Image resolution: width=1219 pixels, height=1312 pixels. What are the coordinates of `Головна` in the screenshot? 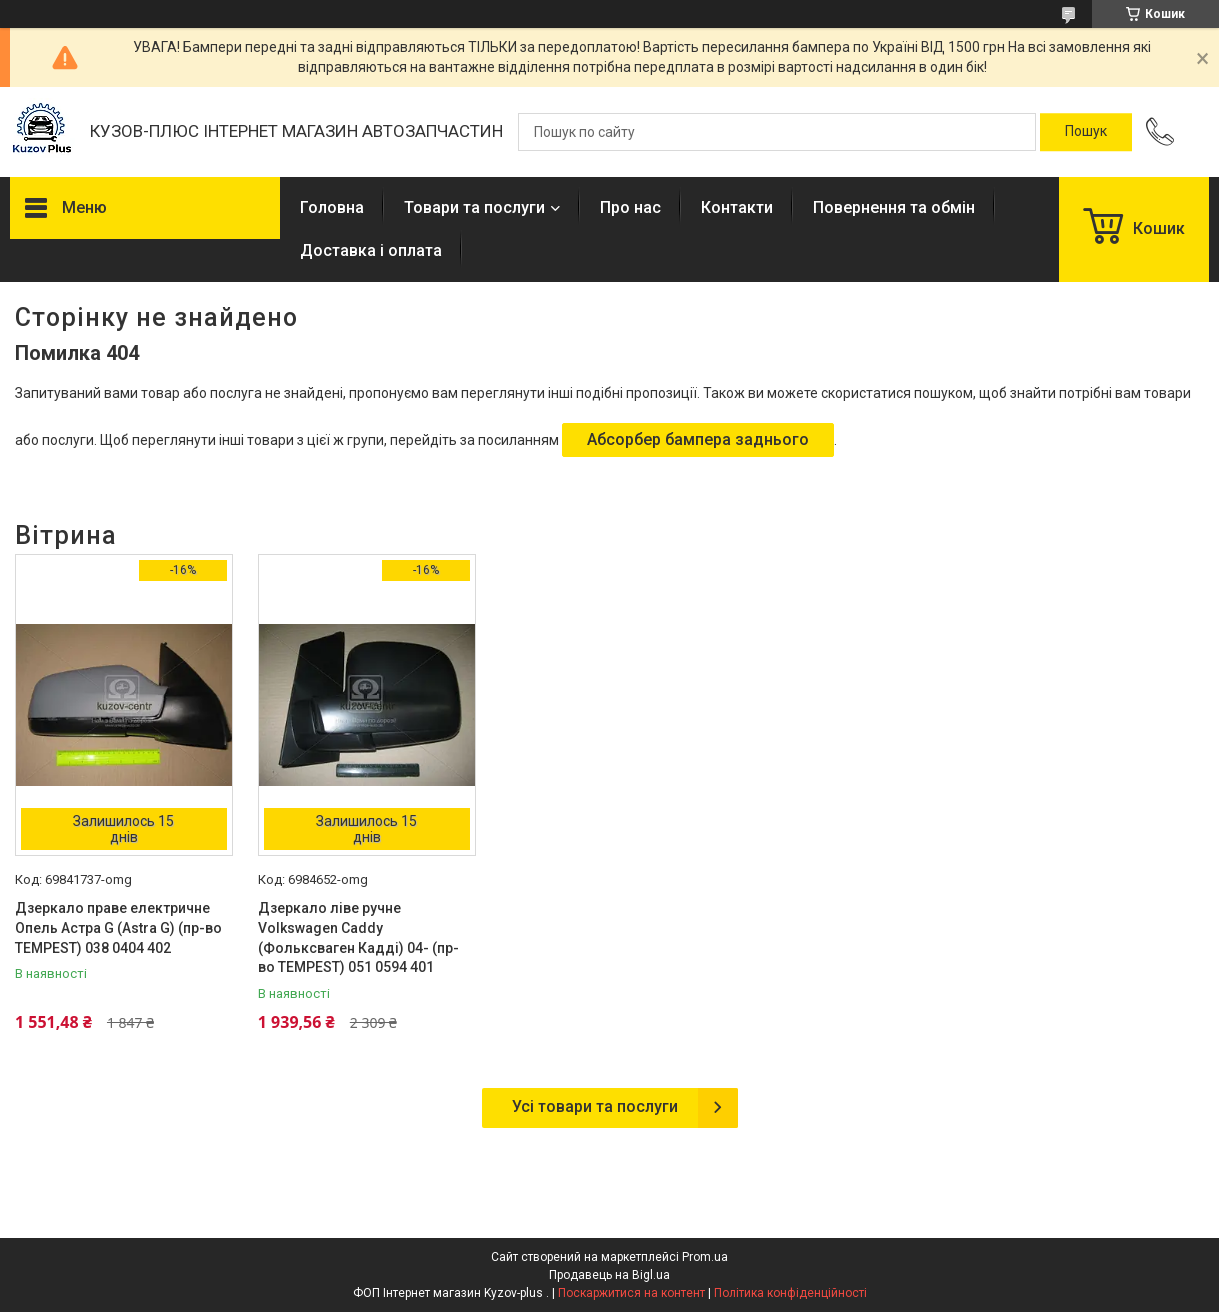 It's located at (332, 207).